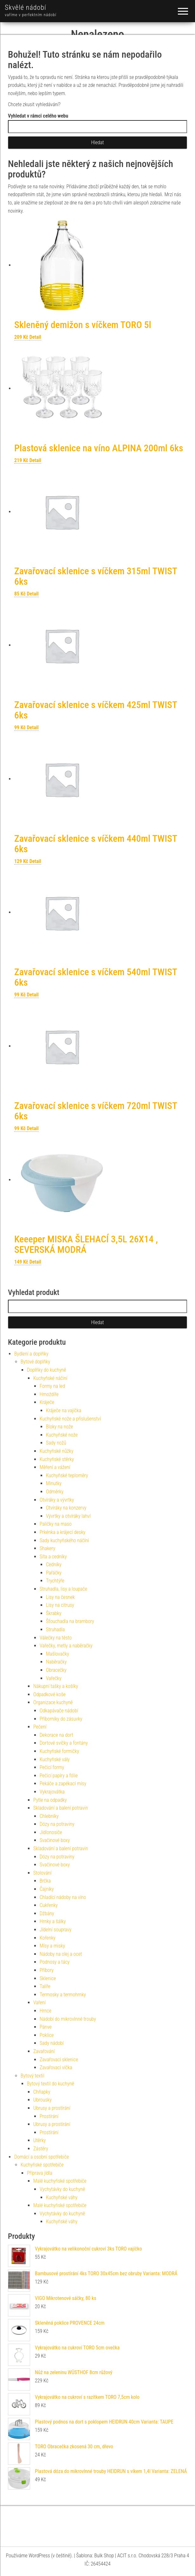 The width and height of the screenshot is (195, 2576). Describe the element at coordinates (42, 2100) in the screenshot. I see `Ubrousky` at that location.